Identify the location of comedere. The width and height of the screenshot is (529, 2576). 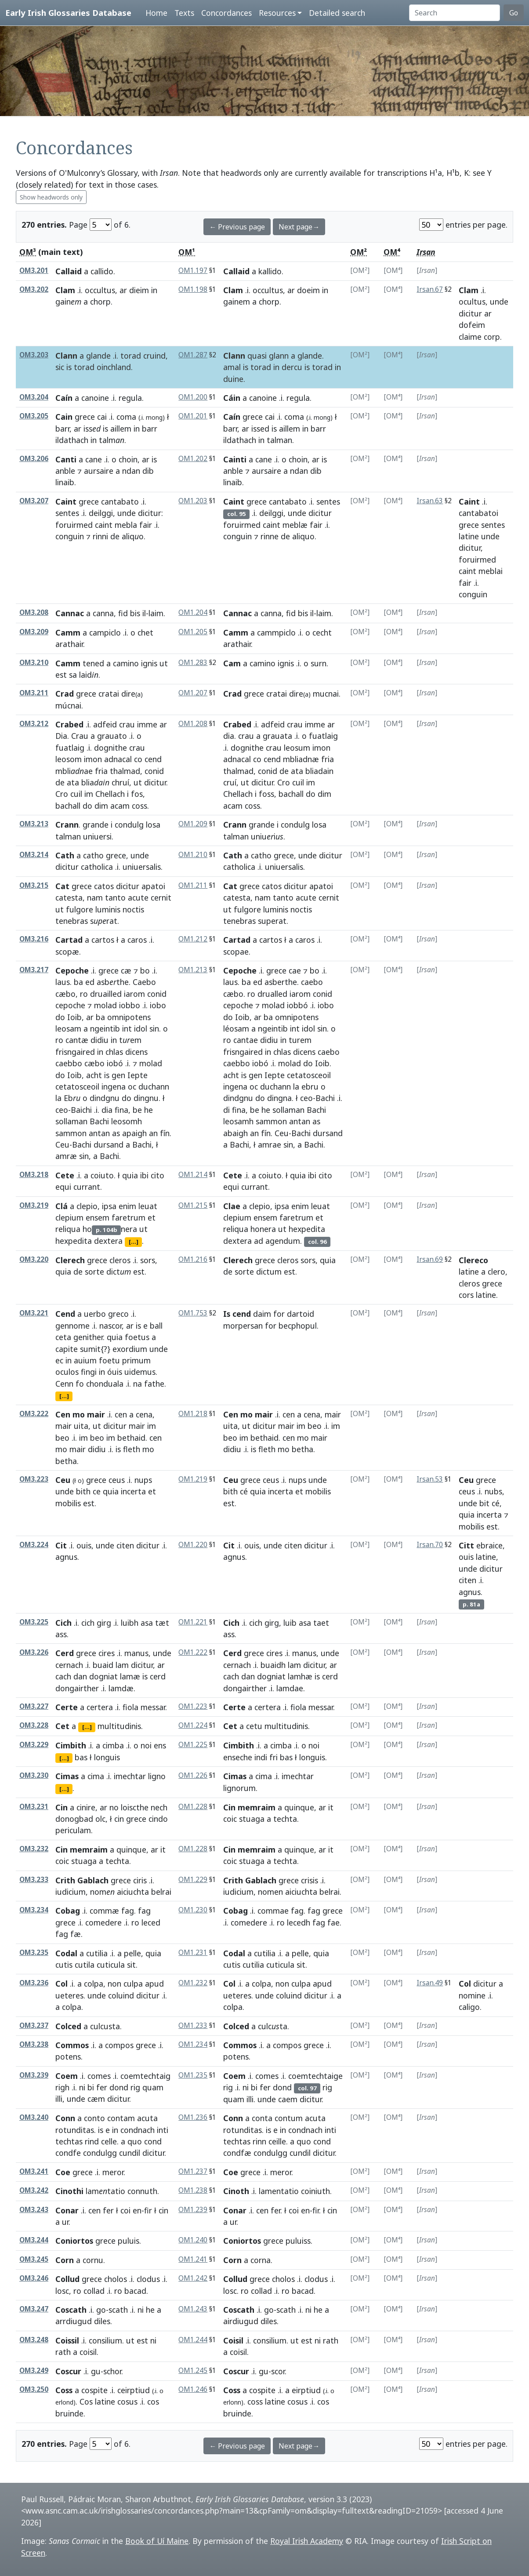
(103, 1922).